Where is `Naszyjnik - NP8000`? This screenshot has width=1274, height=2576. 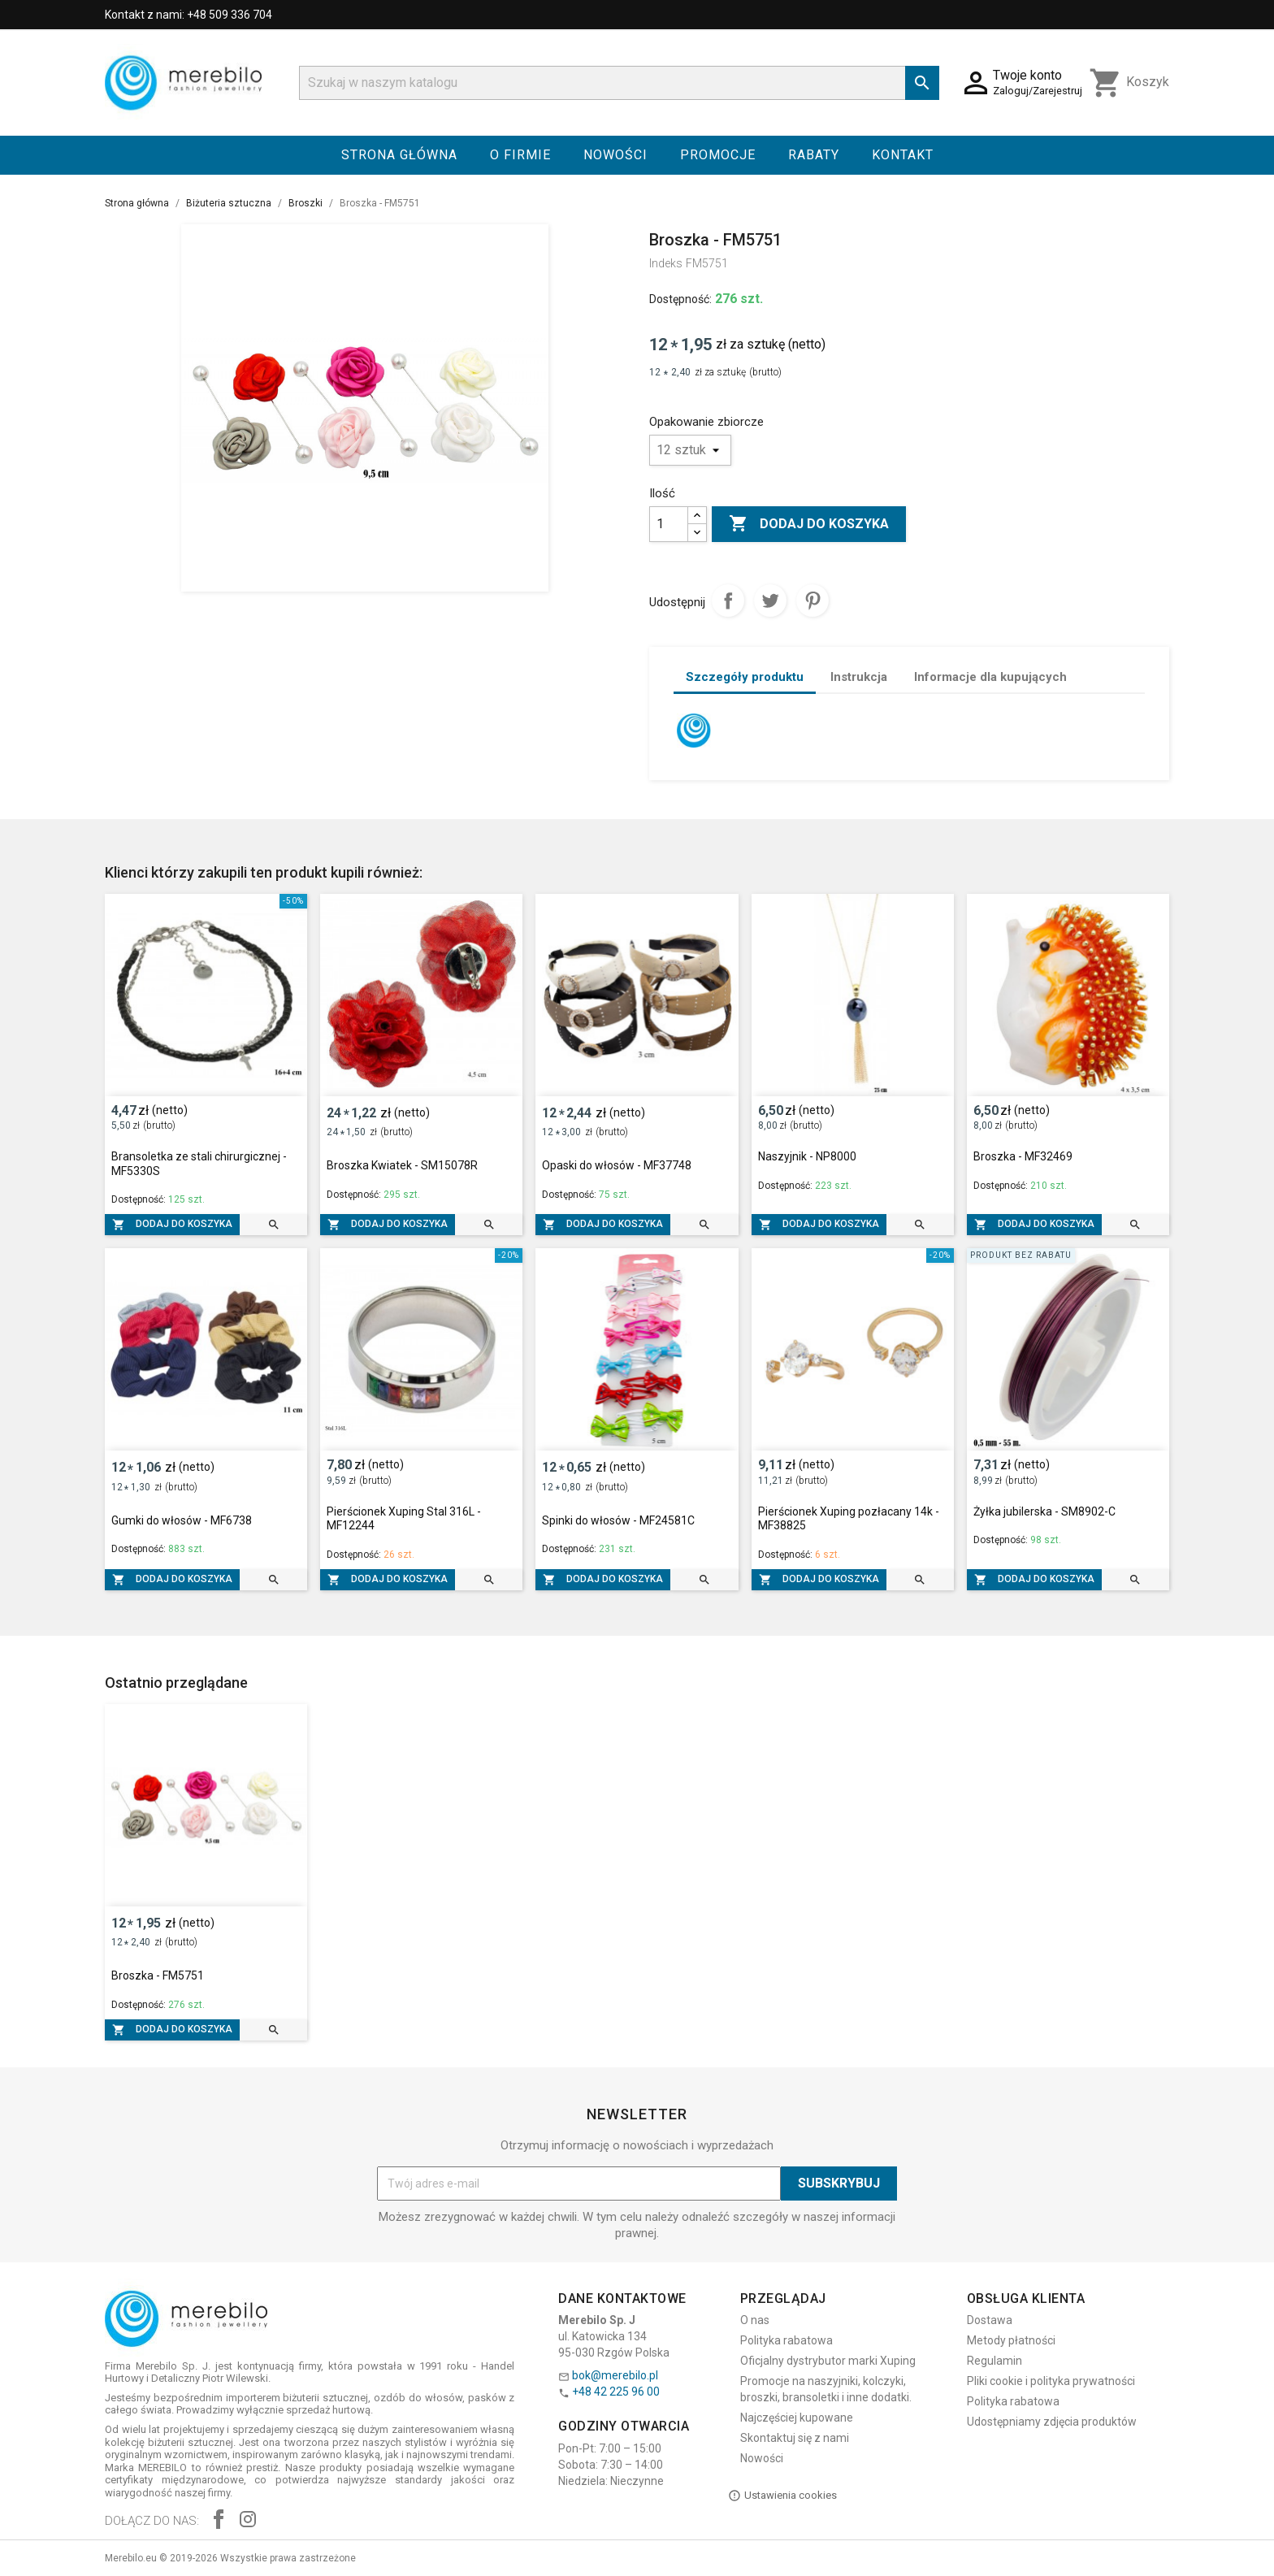 Naszyjnik - NP8000 is located at coordinates (807, 1156).